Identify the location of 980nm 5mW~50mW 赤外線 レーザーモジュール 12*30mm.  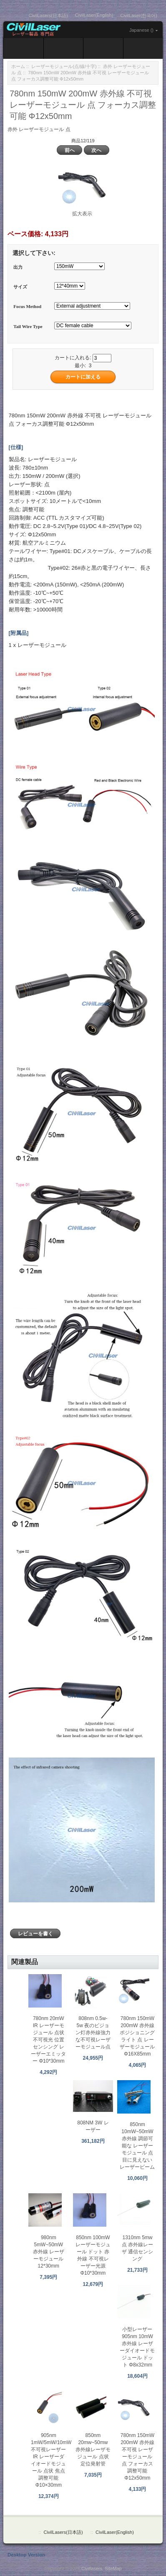
(48, 2252).